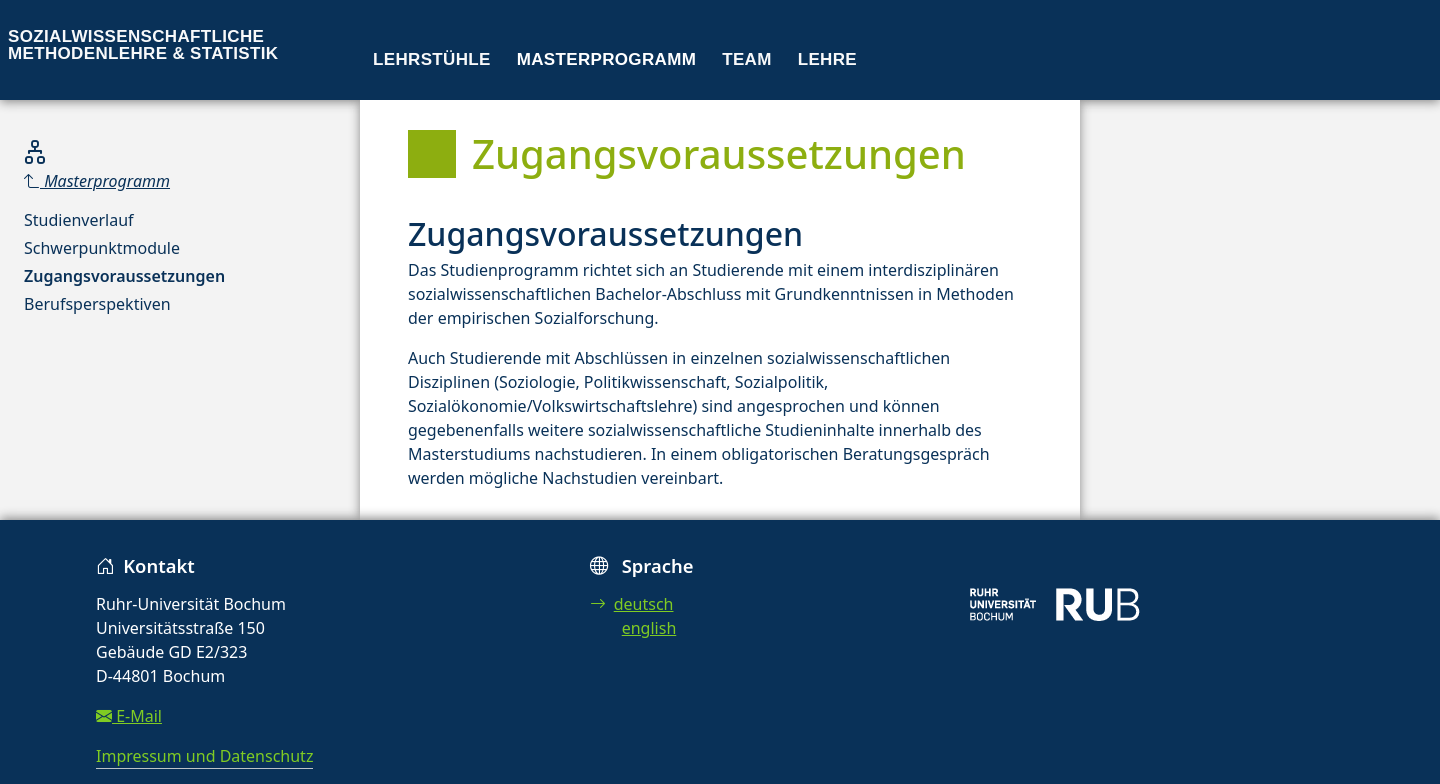 The height and width of the screenshot is (784, 1440). What do you see at coordinates (97, 304) in the screenshot?
I see `Berufsperspektiven` at bounding box center [97, 304].